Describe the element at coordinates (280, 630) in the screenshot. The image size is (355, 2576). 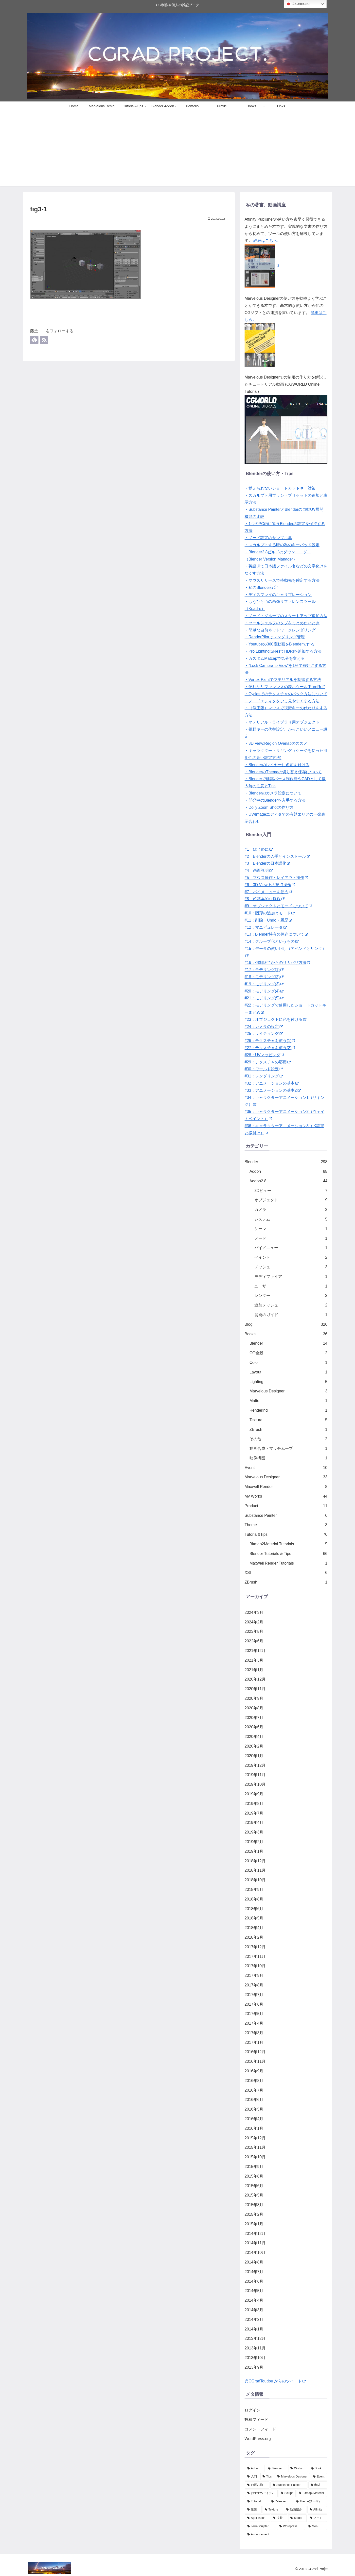
I see `・簡単な自前ネットワークレンダリング` at that location.